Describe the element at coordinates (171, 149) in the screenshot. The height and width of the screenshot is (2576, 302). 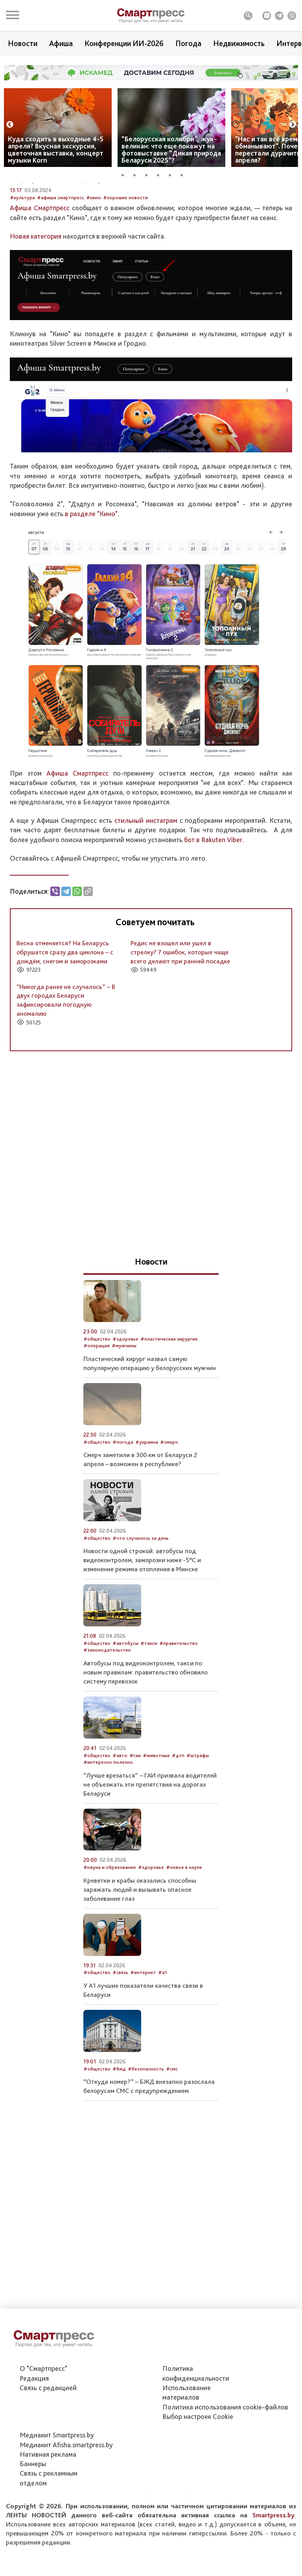
I see `“Белорусская колибри”, жук-великан: что еще покажут на фотовыставке “Дикая природа Беларуси 2025”?` at that location.